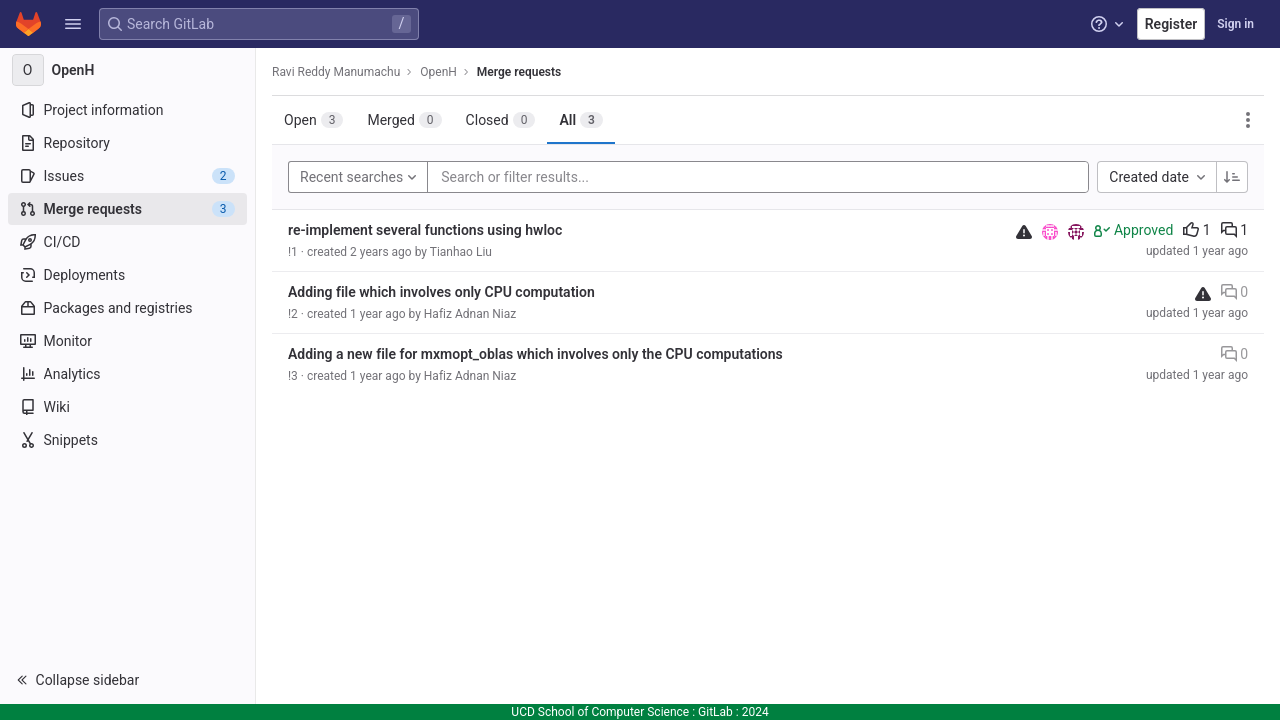 Image resolution: width=1280 pixels, height=720 pixels. Describe the element at coordinates (73, 24) in the screenshot. I see `[button]` at that location.